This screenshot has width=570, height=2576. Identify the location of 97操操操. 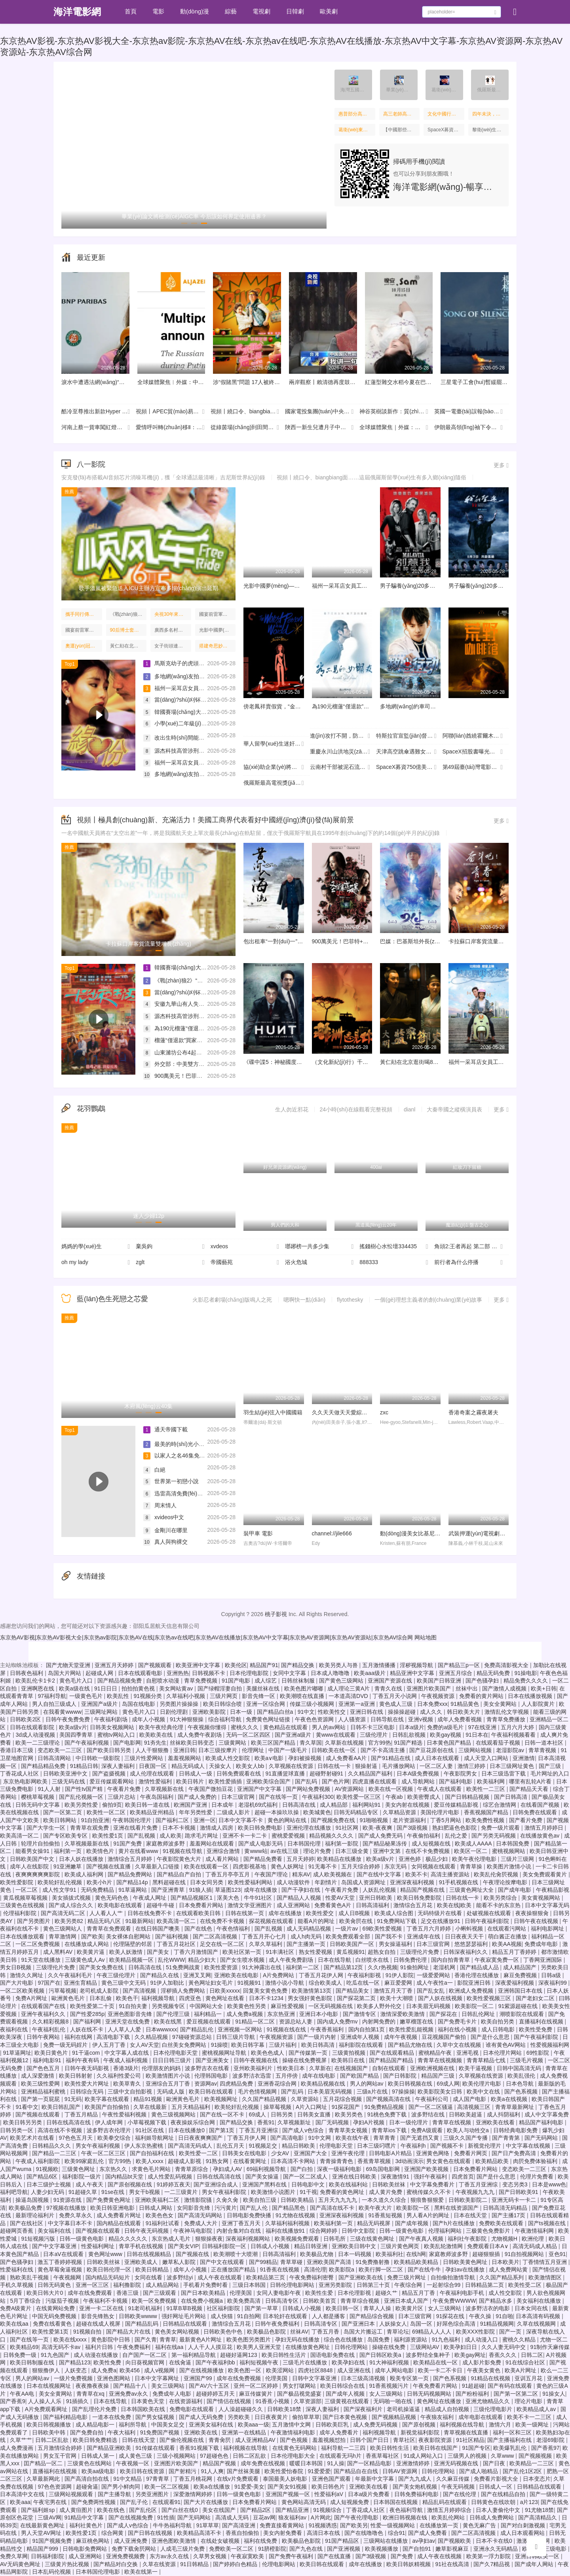
(403, 2091).